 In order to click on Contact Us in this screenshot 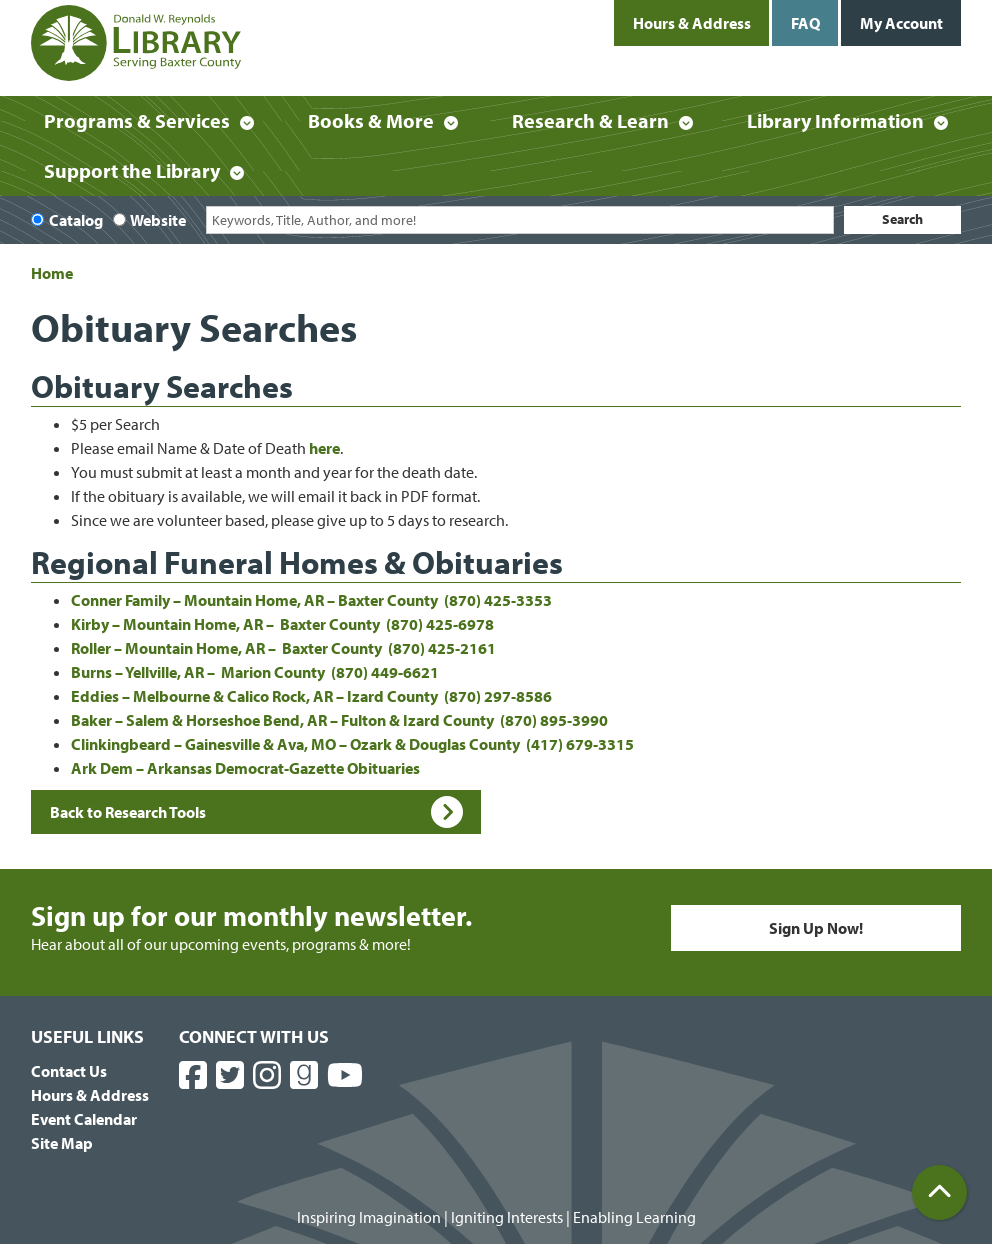, I will do `click(69, 1071)`.